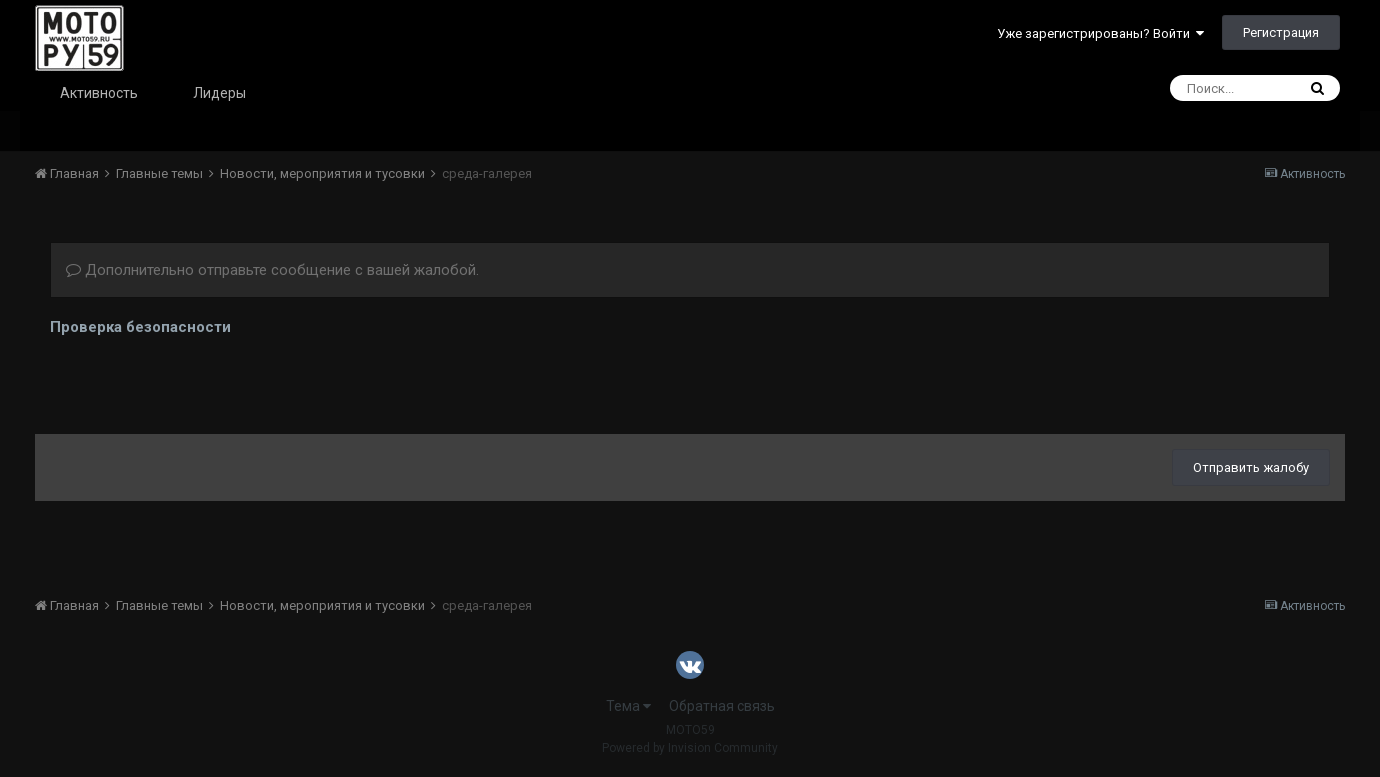  I want to click on Проверка безопасности, so click(140, 327).